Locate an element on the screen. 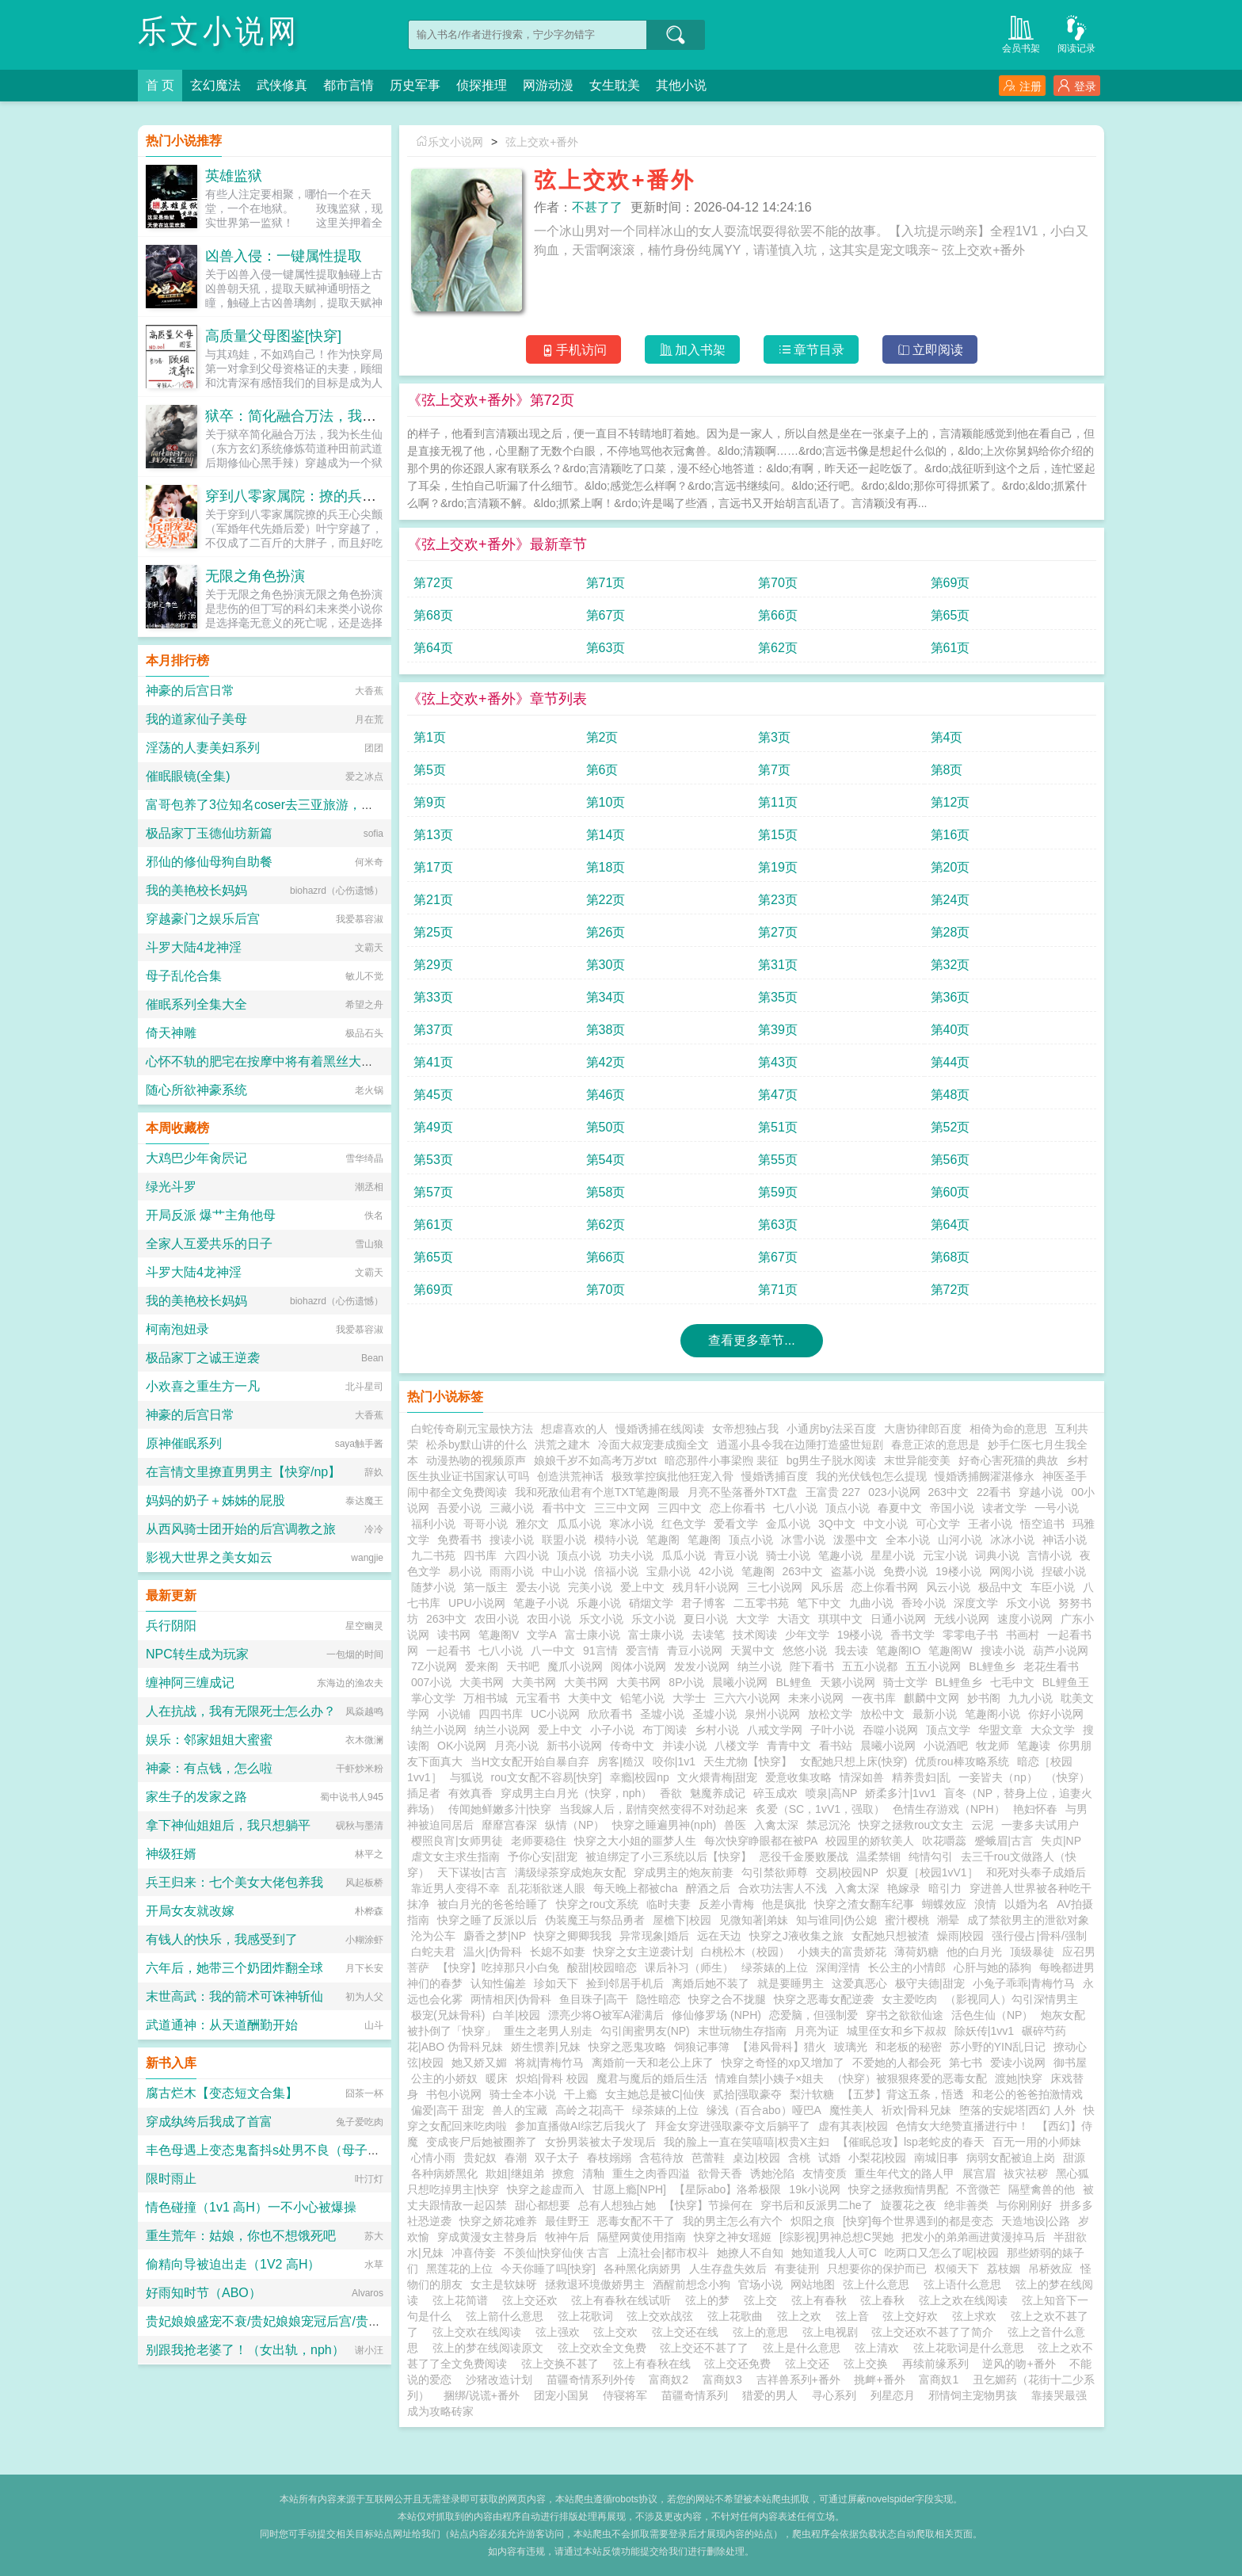 Image resolution: width=1242 pixels, height=2576 pixels. 两情相厌|伪骨科 is located at coordinates (511, 1999).